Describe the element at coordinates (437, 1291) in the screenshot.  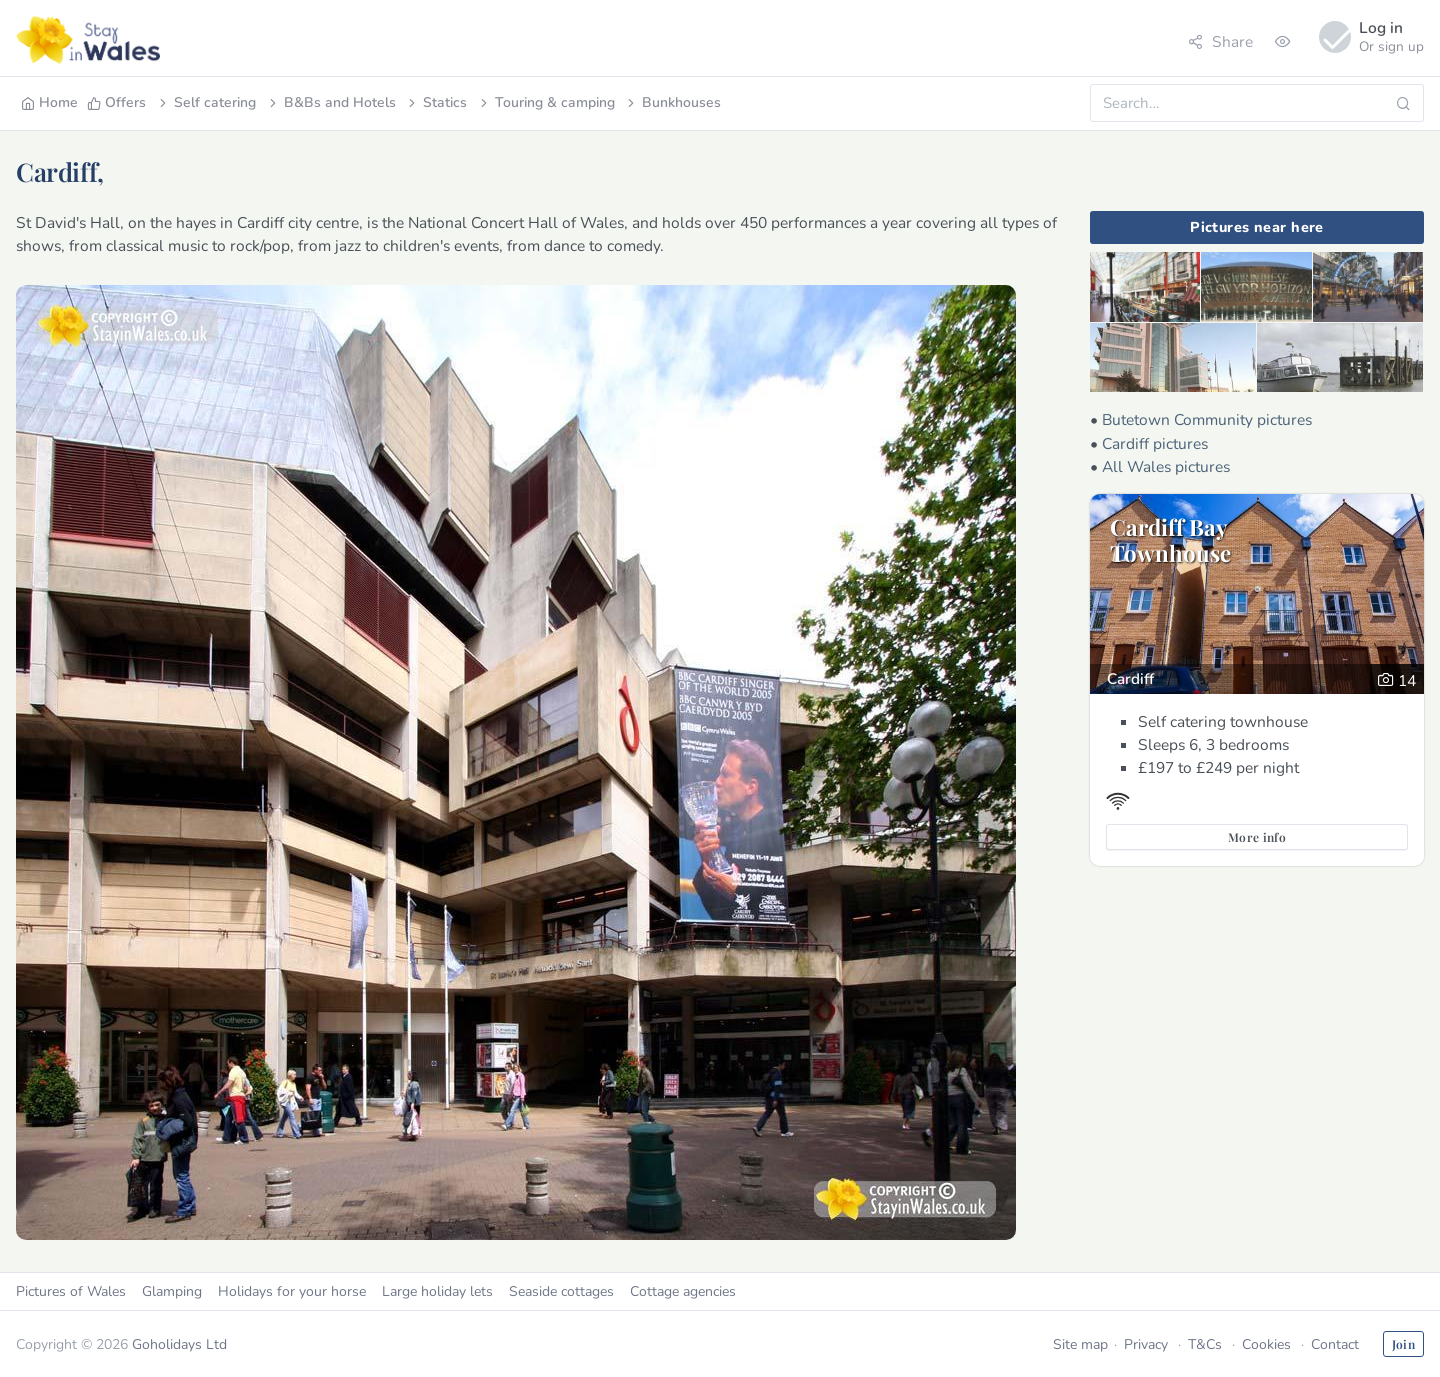
I see `Large holiday lets` at that location.